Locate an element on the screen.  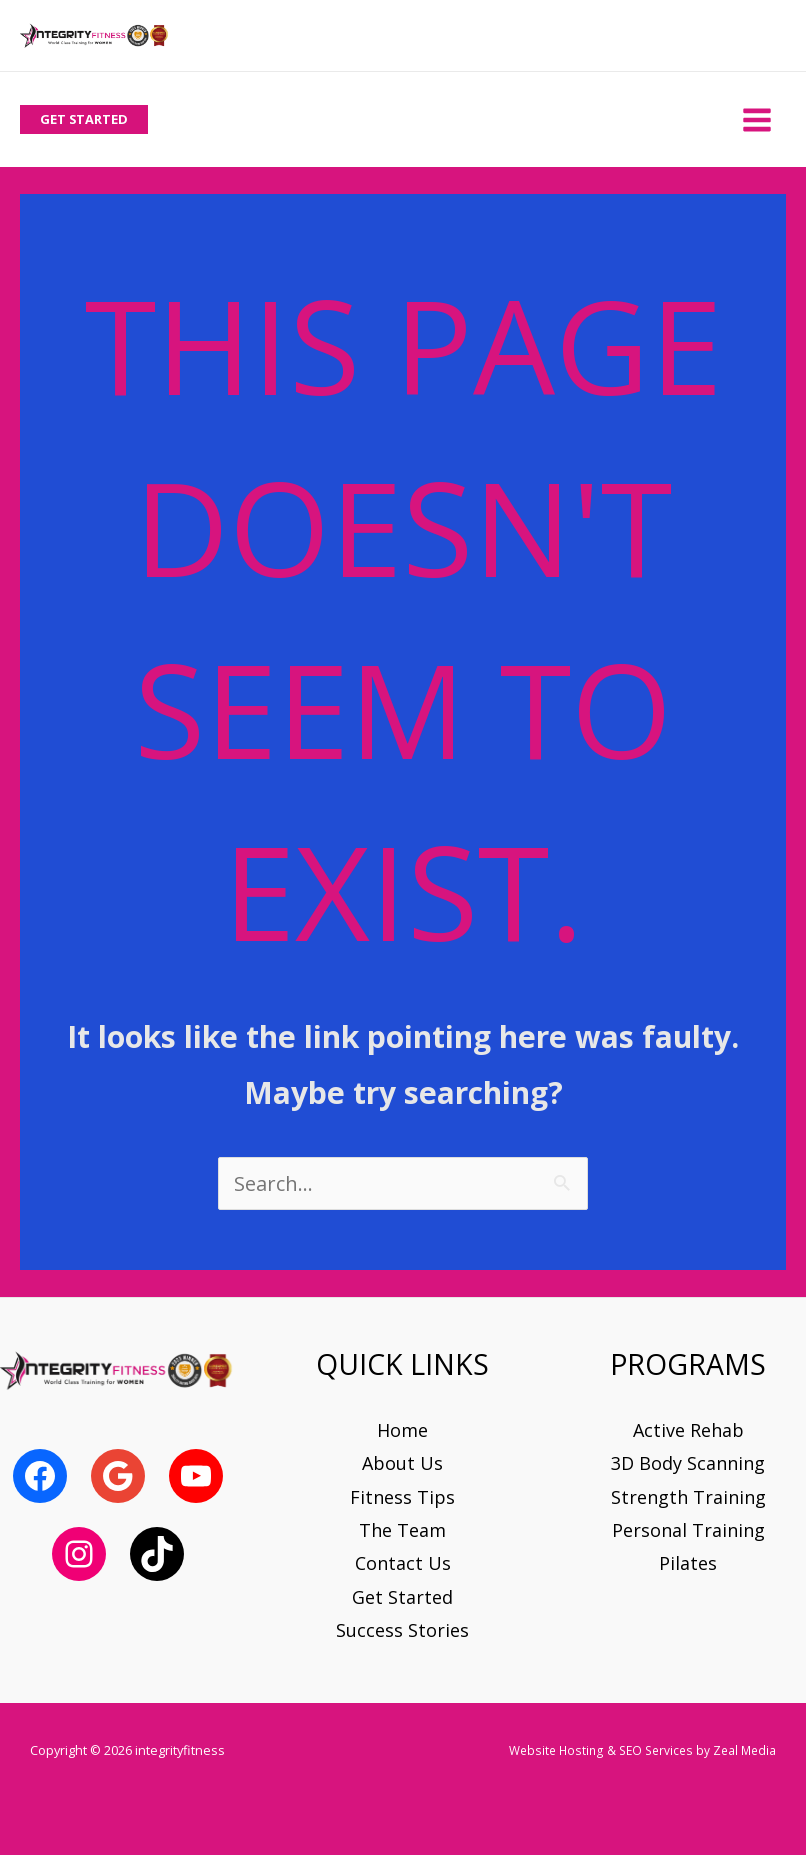
3D Body Scanning is located at coordinates (688, 1463).